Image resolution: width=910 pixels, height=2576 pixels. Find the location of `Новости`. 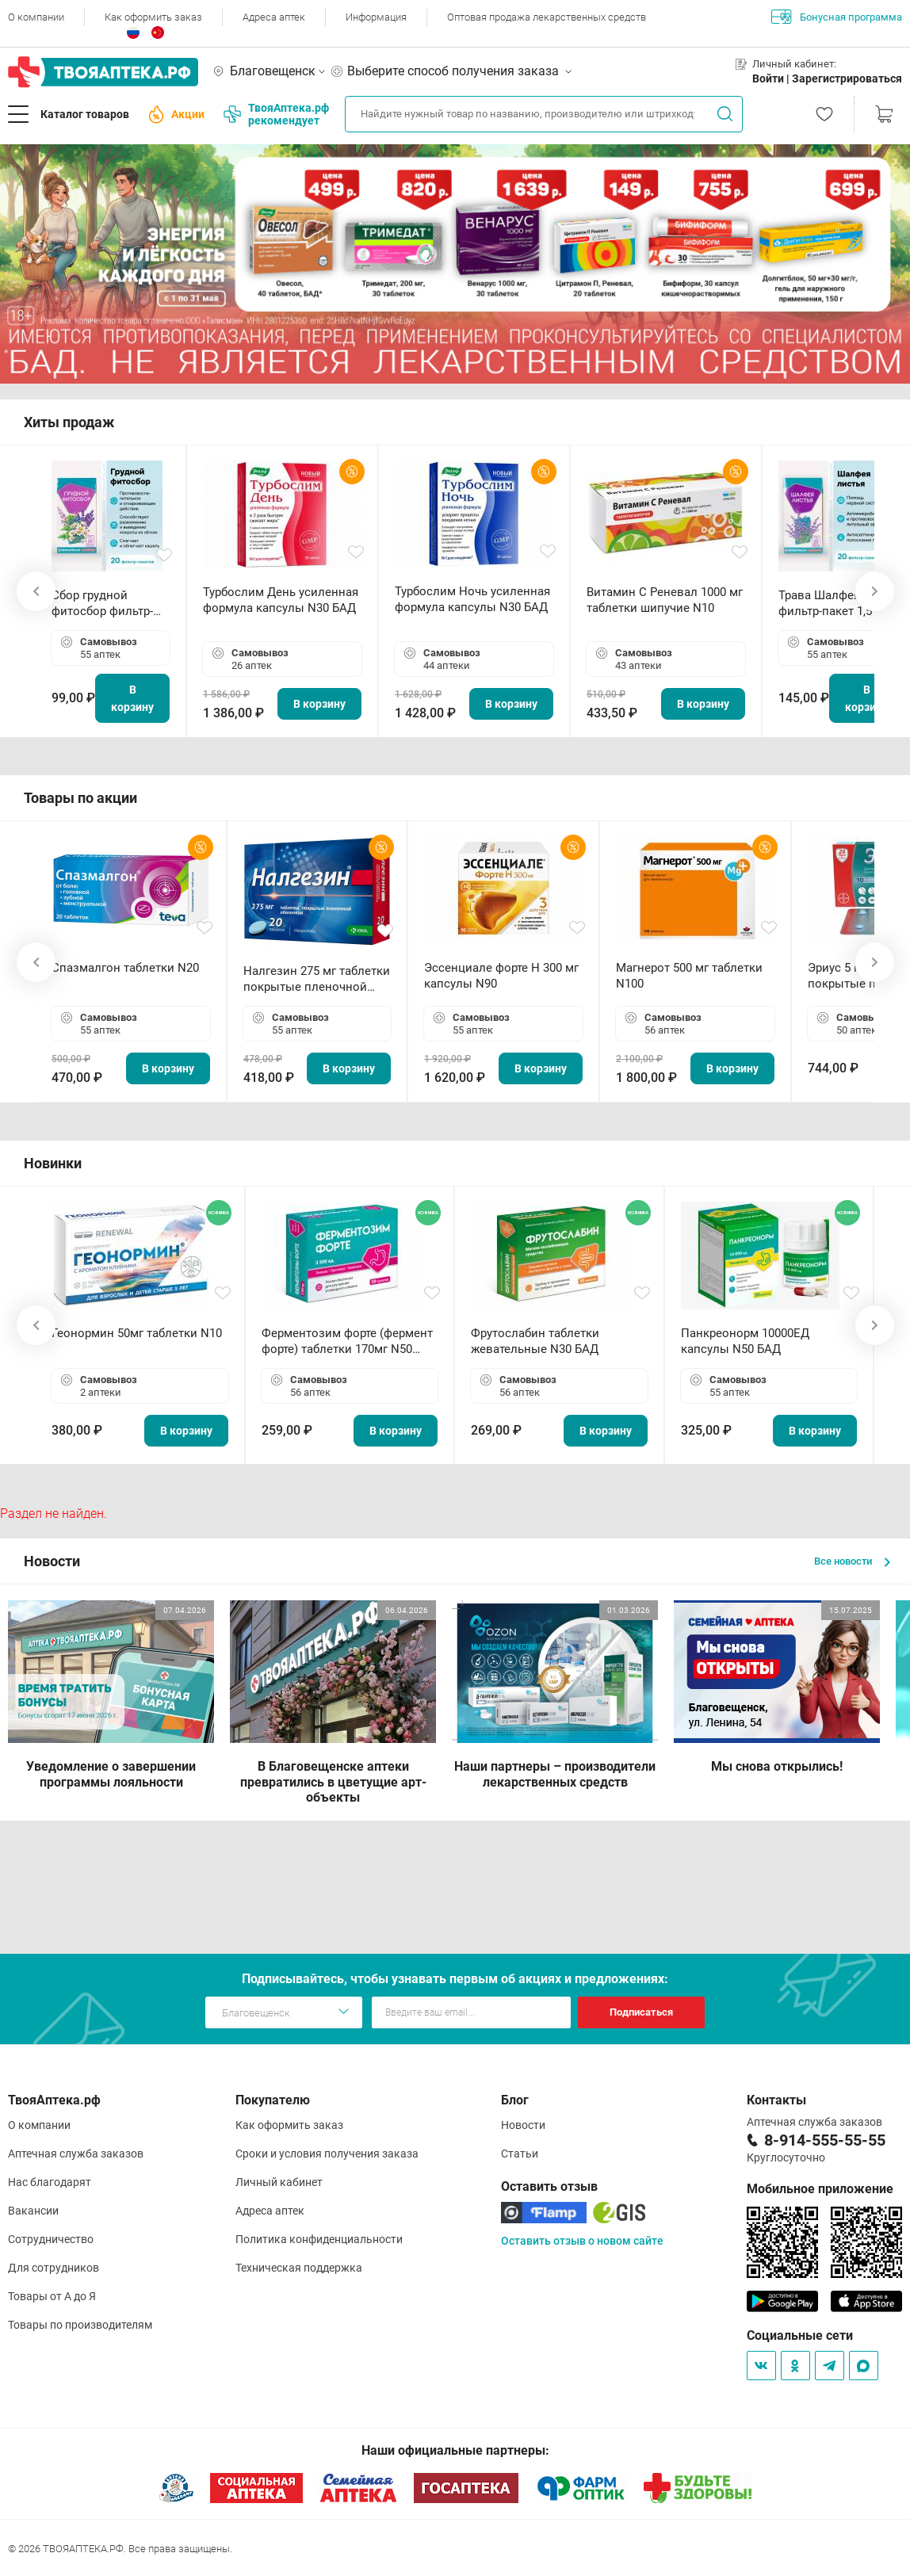

Новости is located at coordinates (523, 2125).